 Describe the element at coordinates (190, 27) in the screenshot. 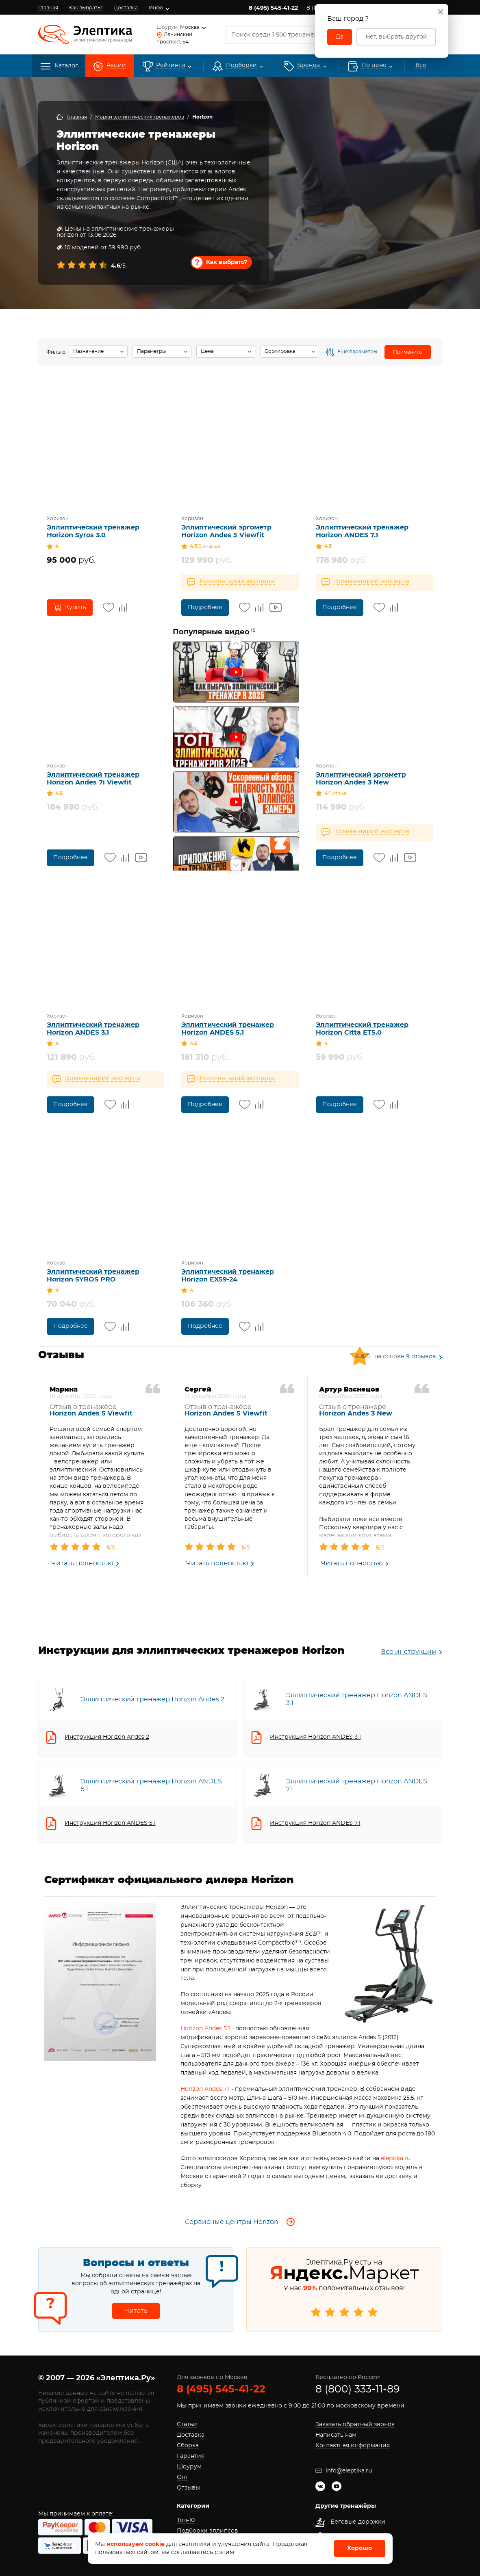

I see `Москва` at that location.